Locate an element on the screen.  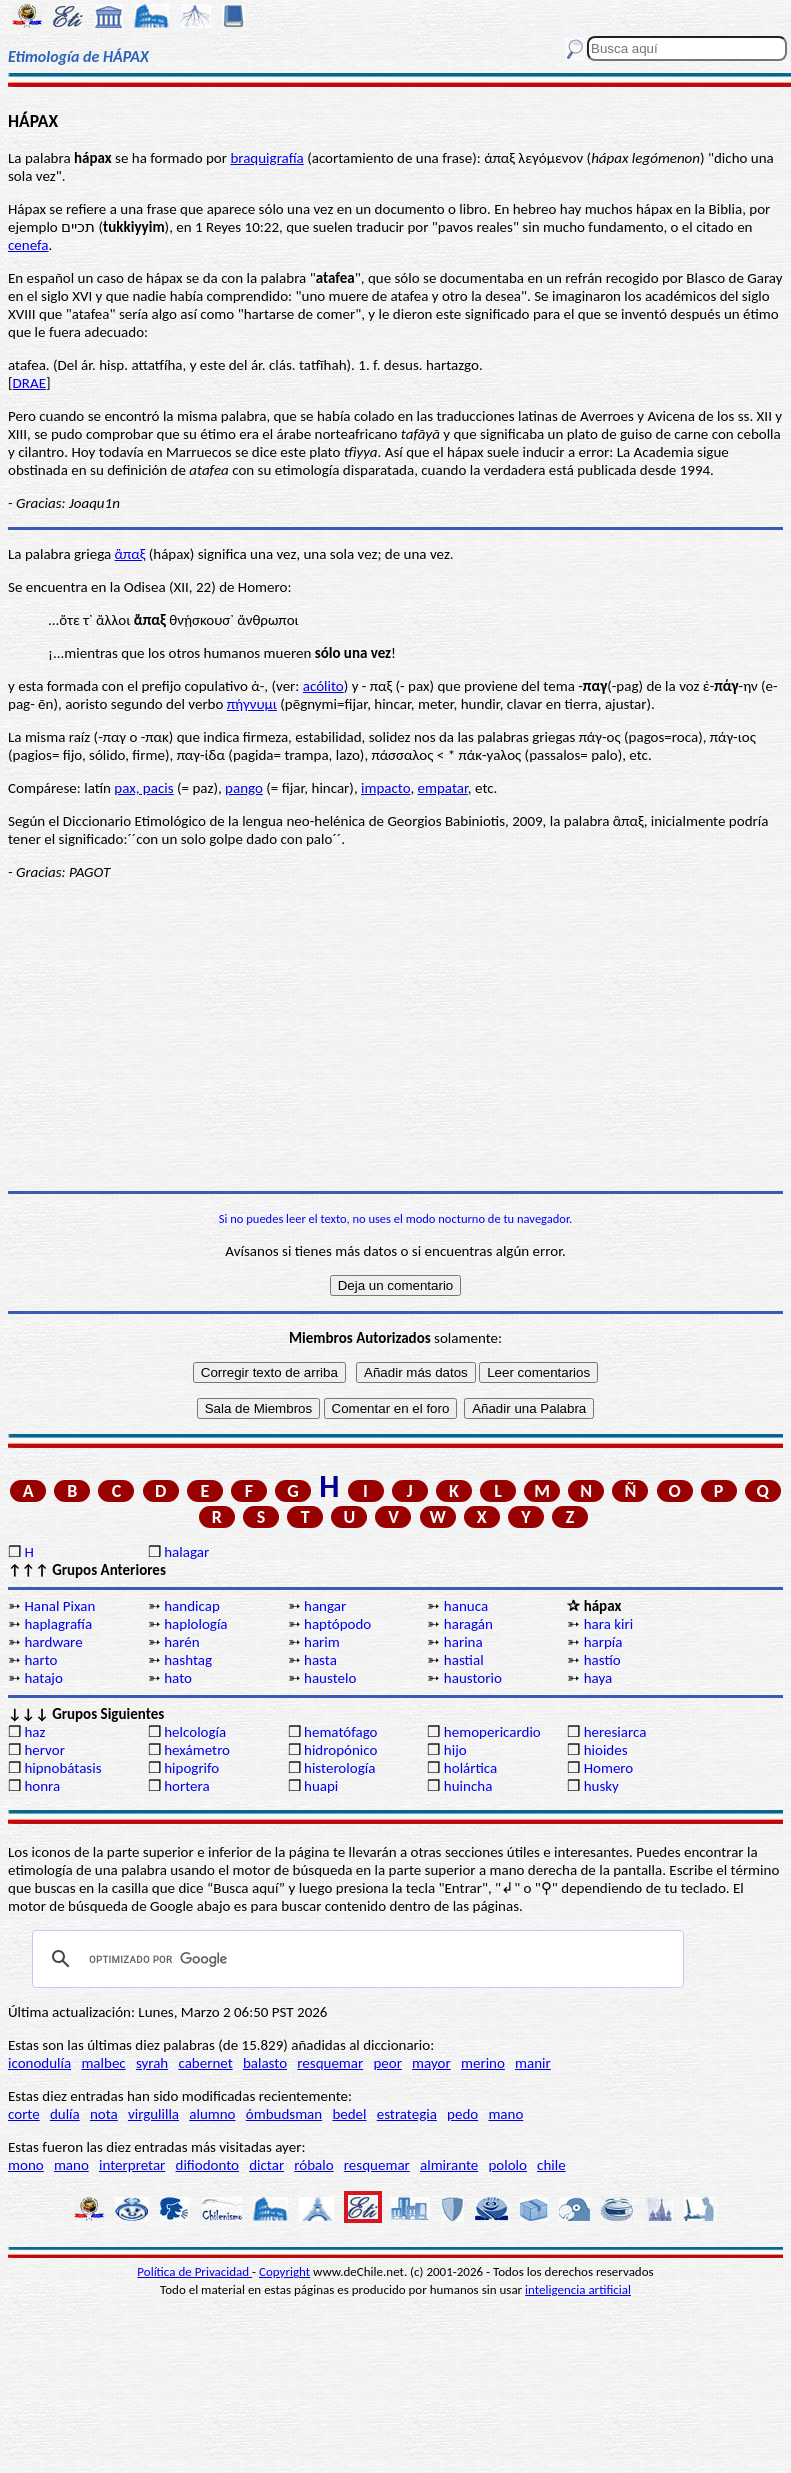
haz is located at coordinates (34, 1732).